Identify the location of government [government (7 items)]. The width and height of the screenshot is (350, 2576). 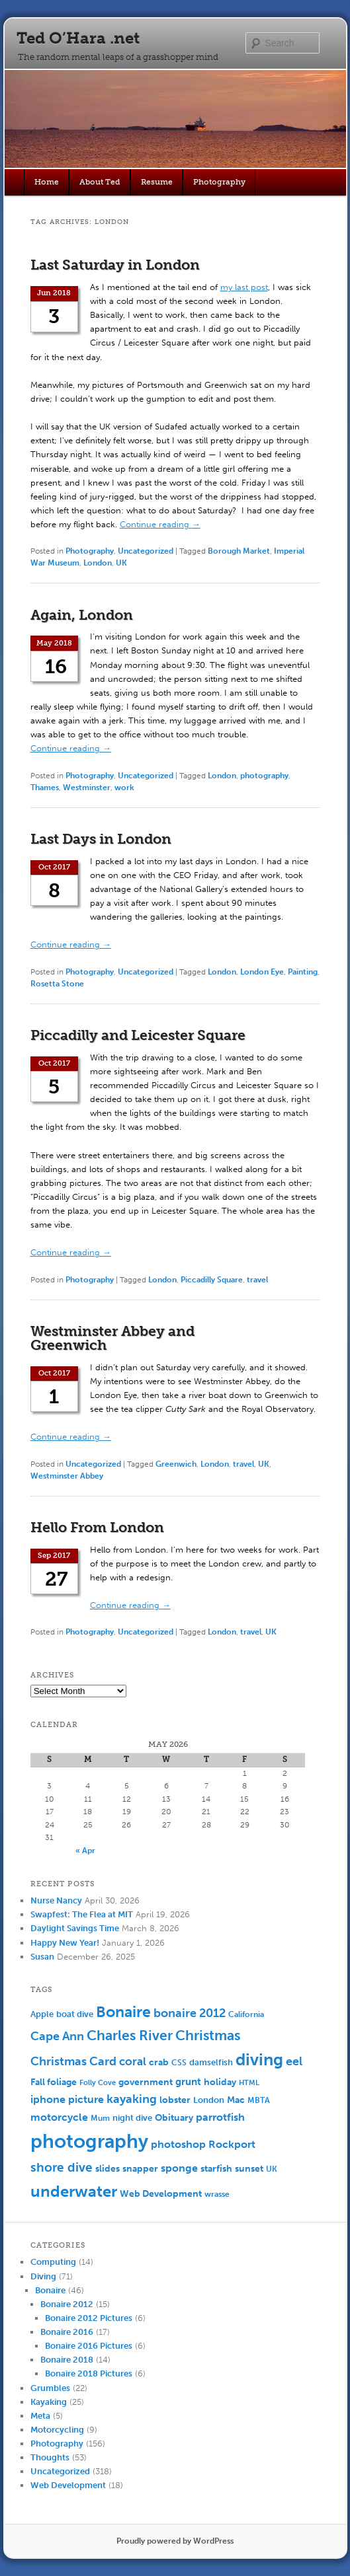
(145, 2082).